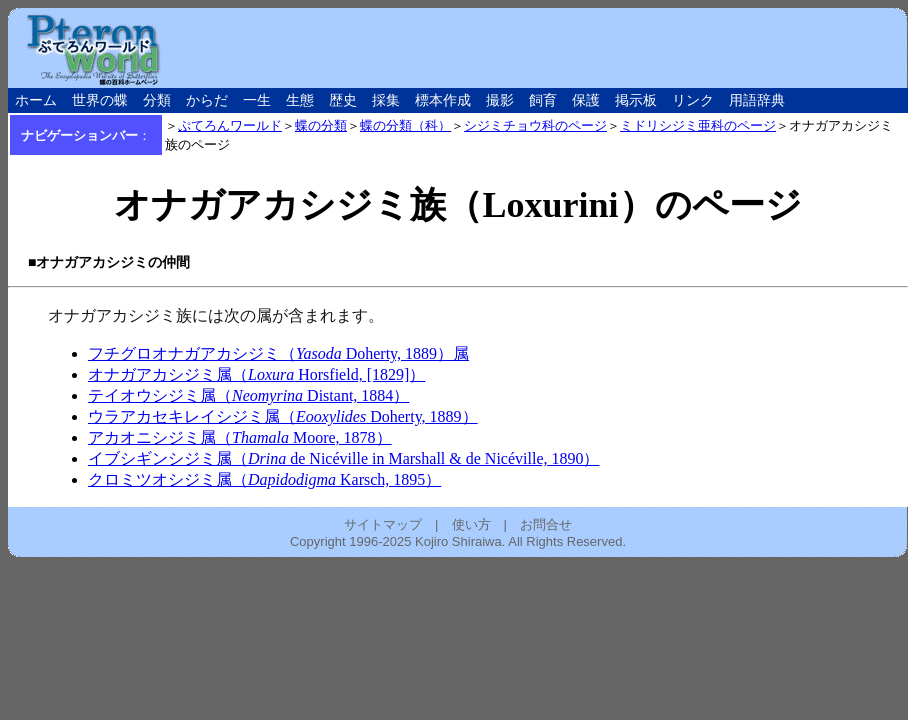 This screenshot has height=720, width=908. I want to click on からだ, so click(207, 100).